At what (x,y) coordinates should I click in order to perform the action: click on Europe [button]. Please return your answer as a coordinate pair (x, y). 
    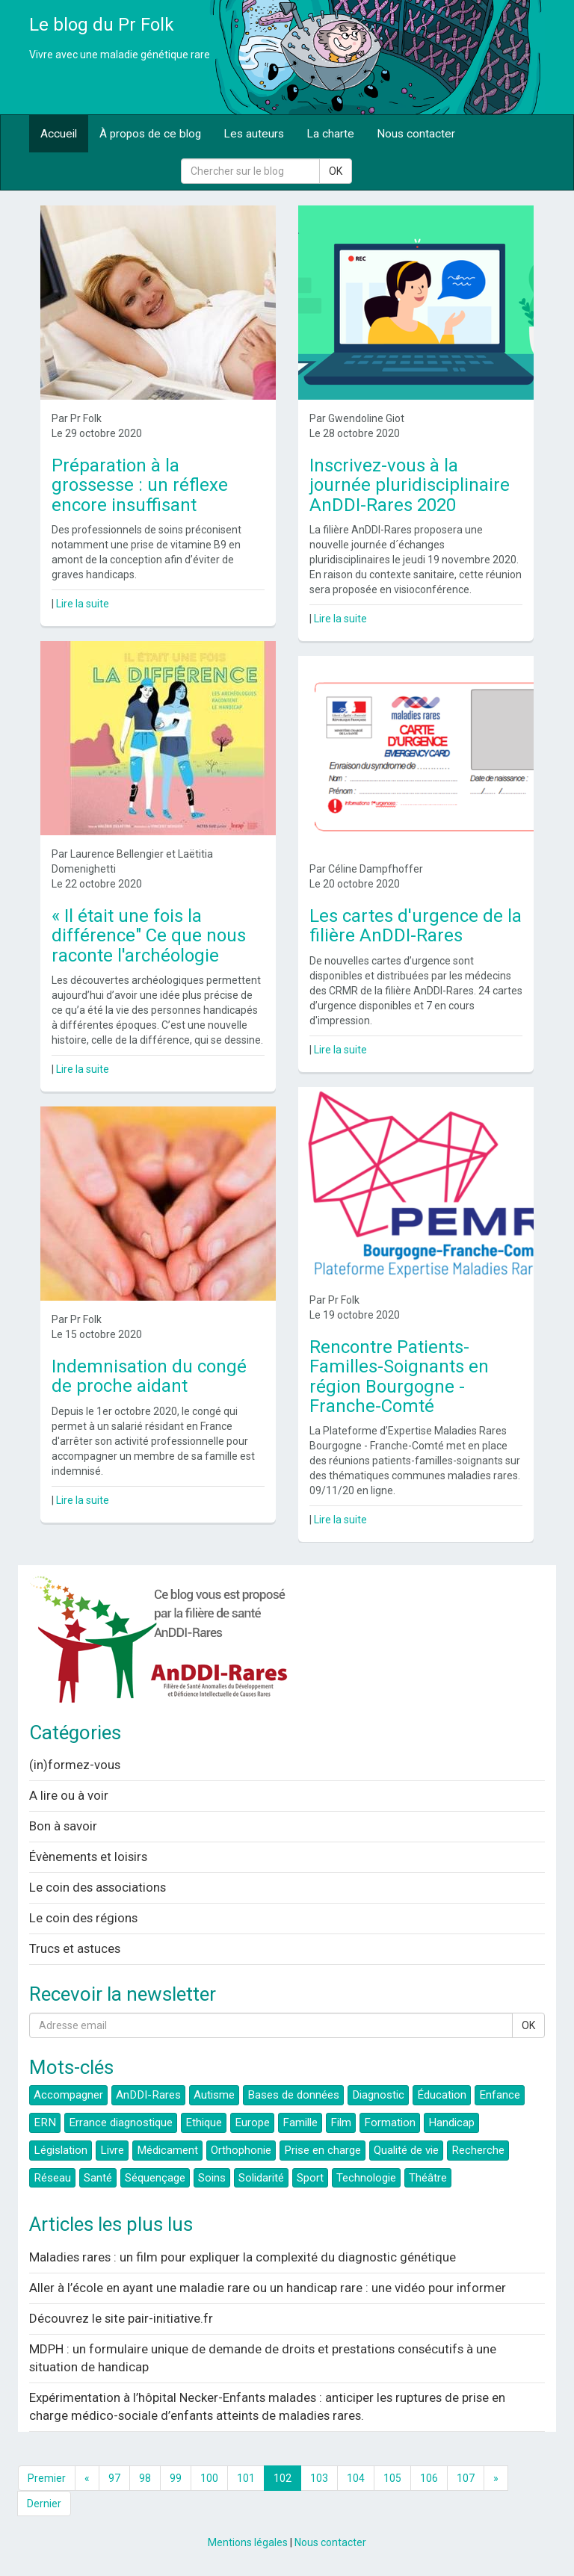
    Looking at the image, I should click on (252, 2122).